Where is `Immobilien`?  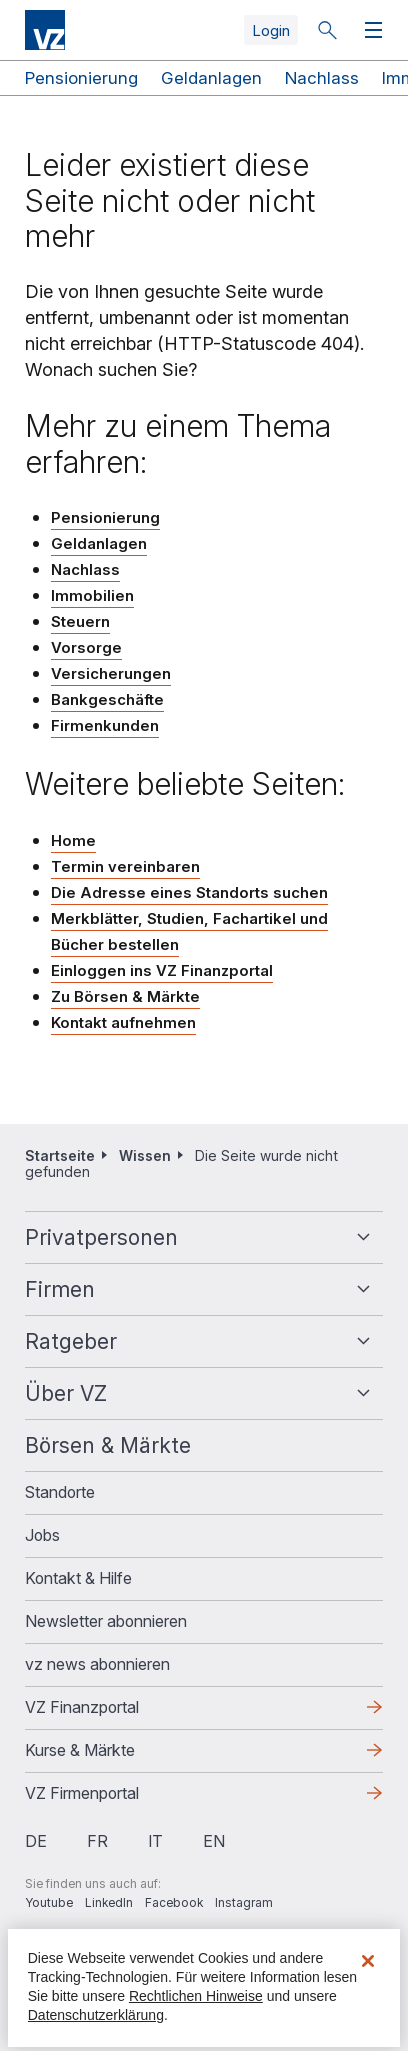
Immobilien is located at coordinates (92, 595).